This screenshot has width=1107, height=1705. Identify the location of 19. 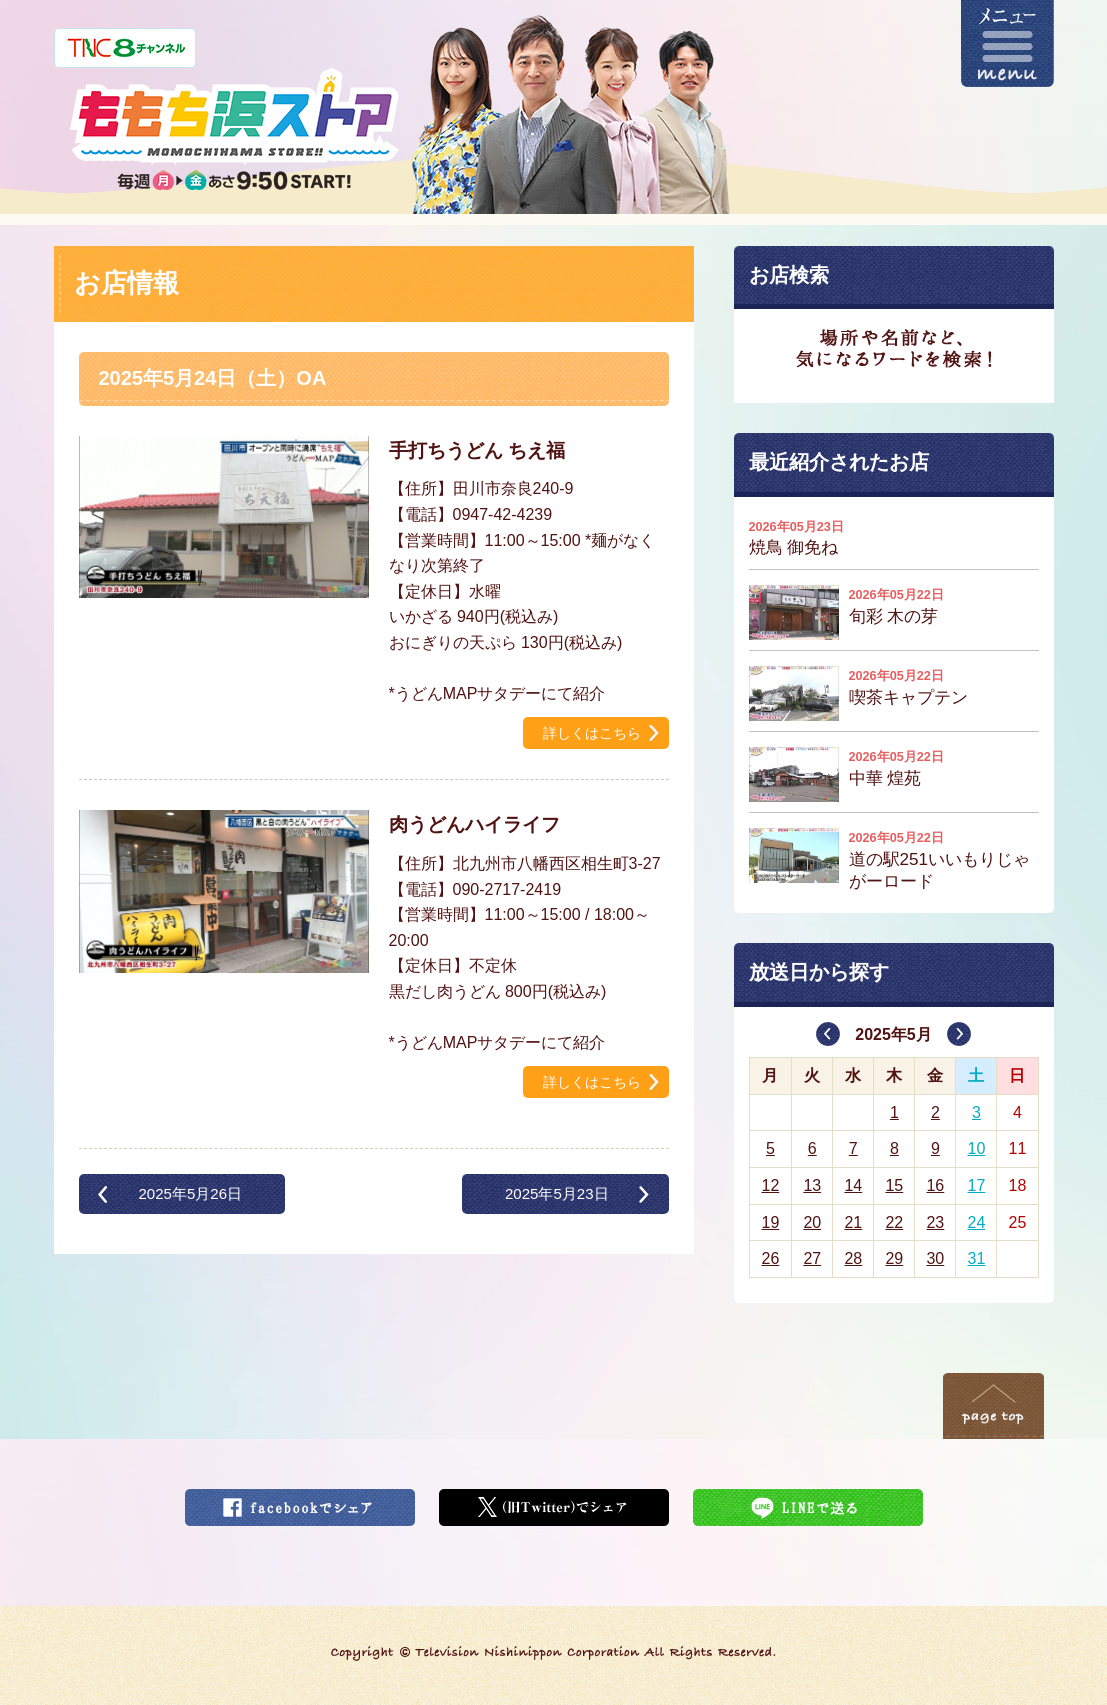
(770, 1222).